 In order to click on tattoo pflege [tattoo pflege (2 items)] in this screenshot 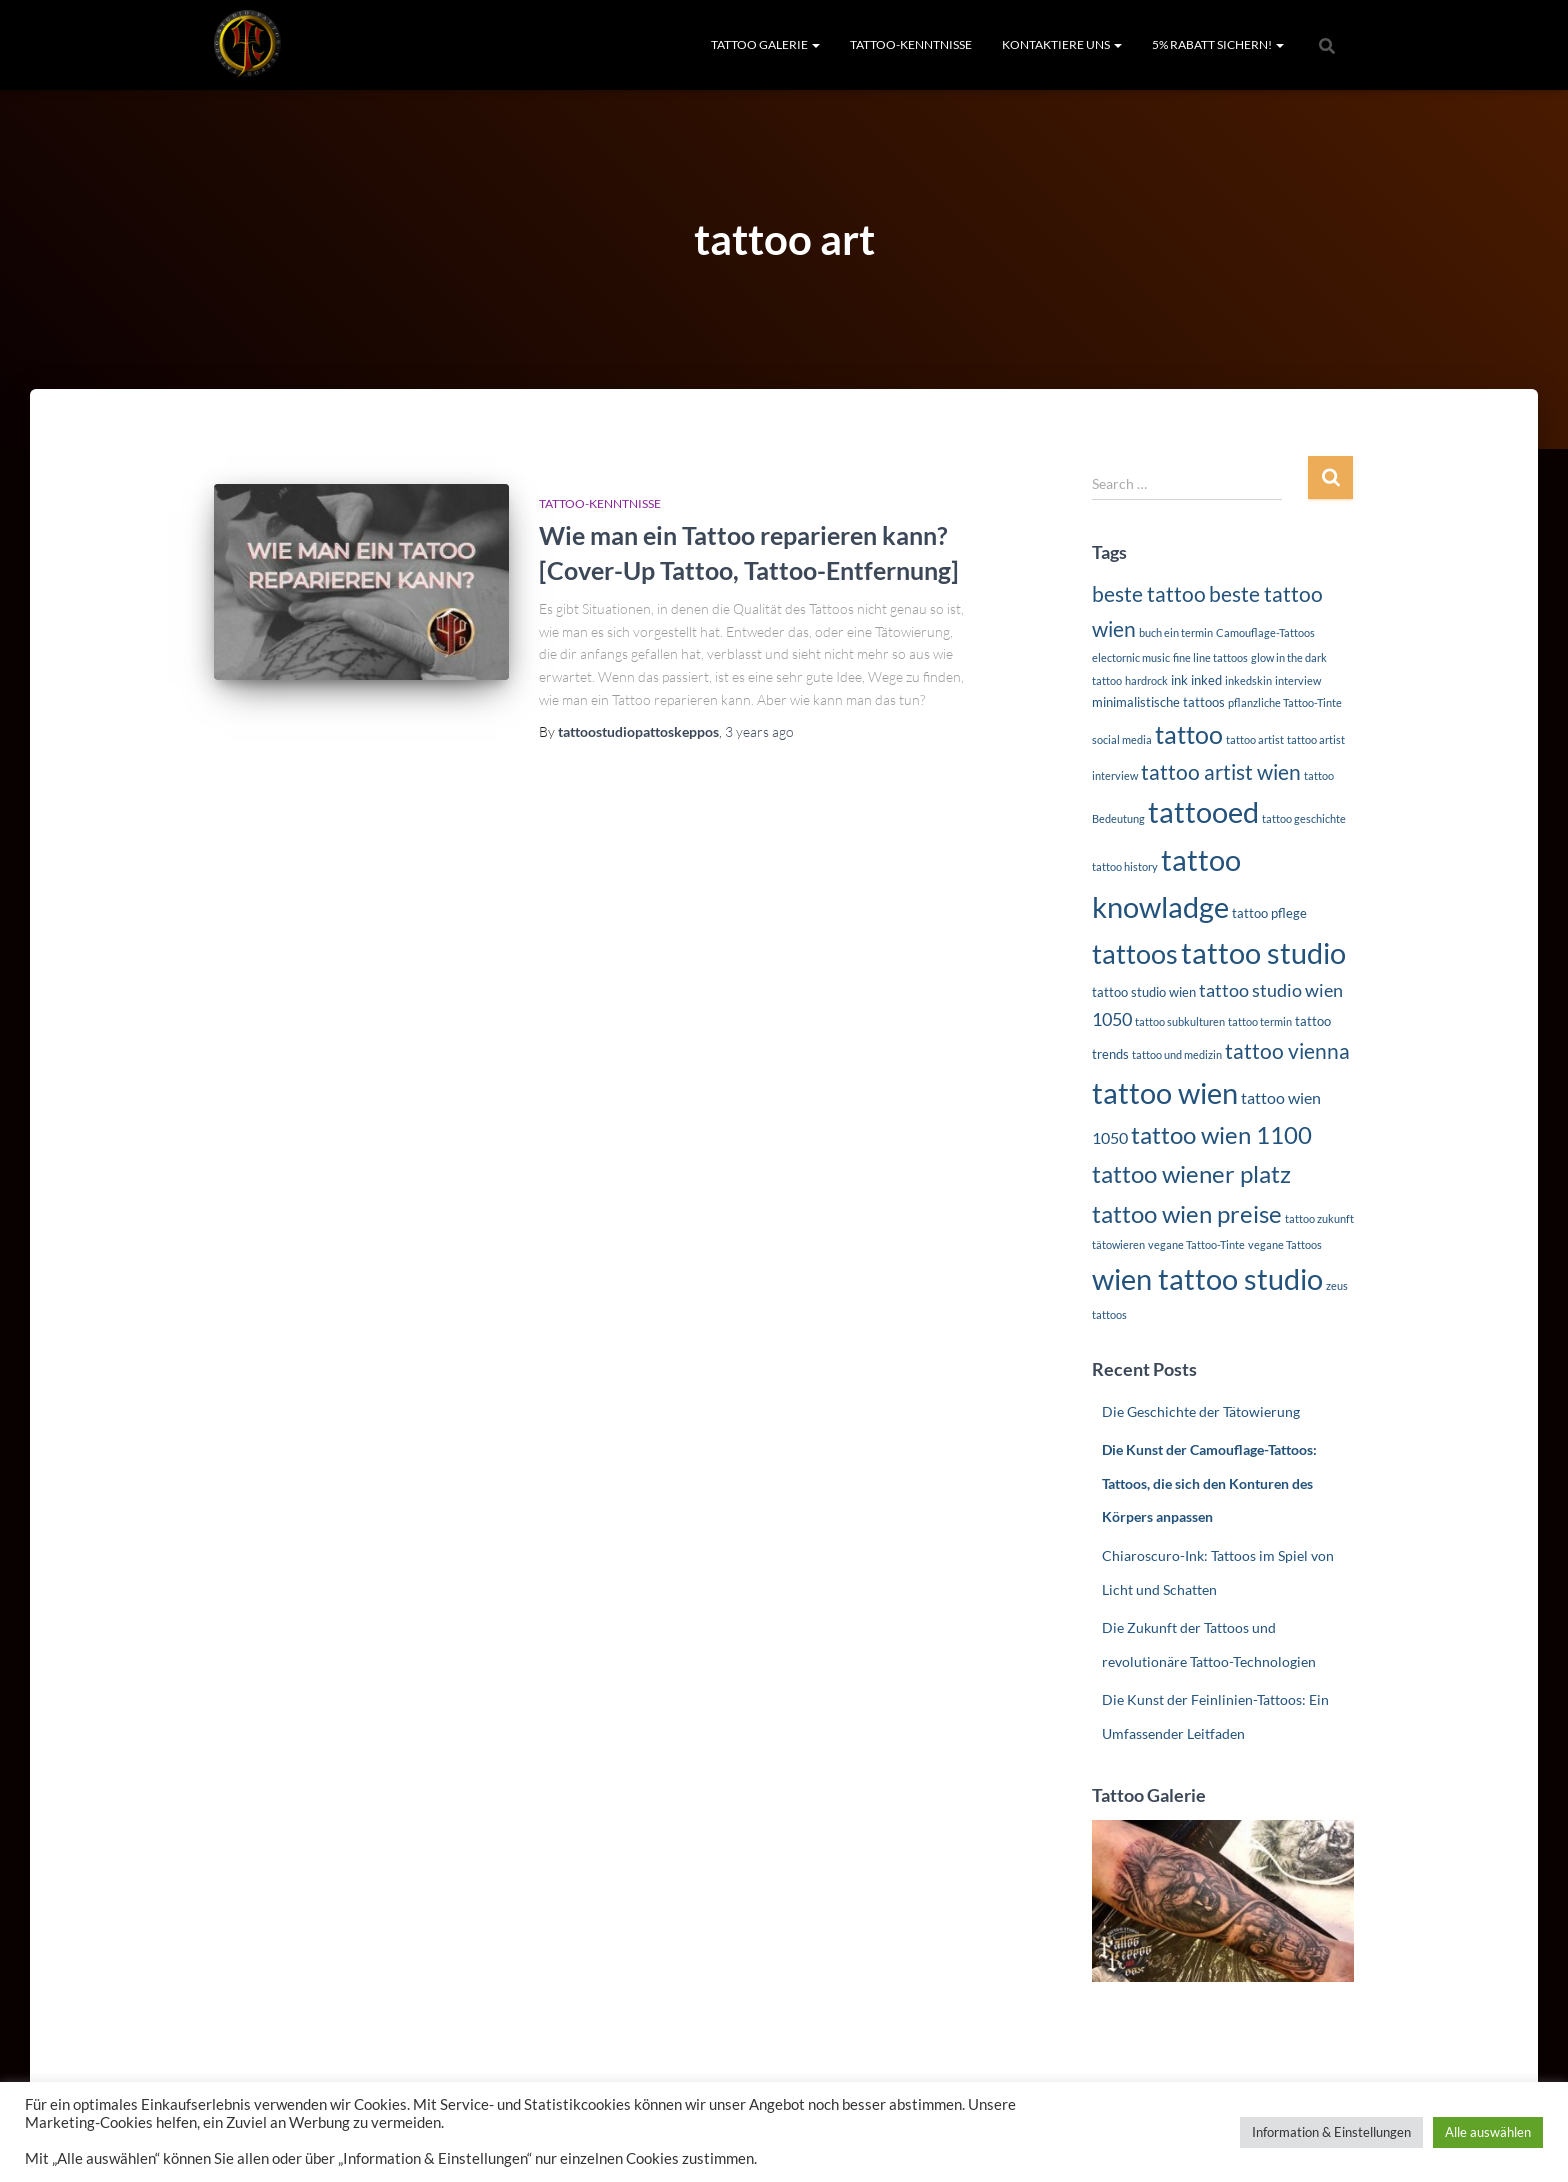, I will do `click(1269, 913)`.